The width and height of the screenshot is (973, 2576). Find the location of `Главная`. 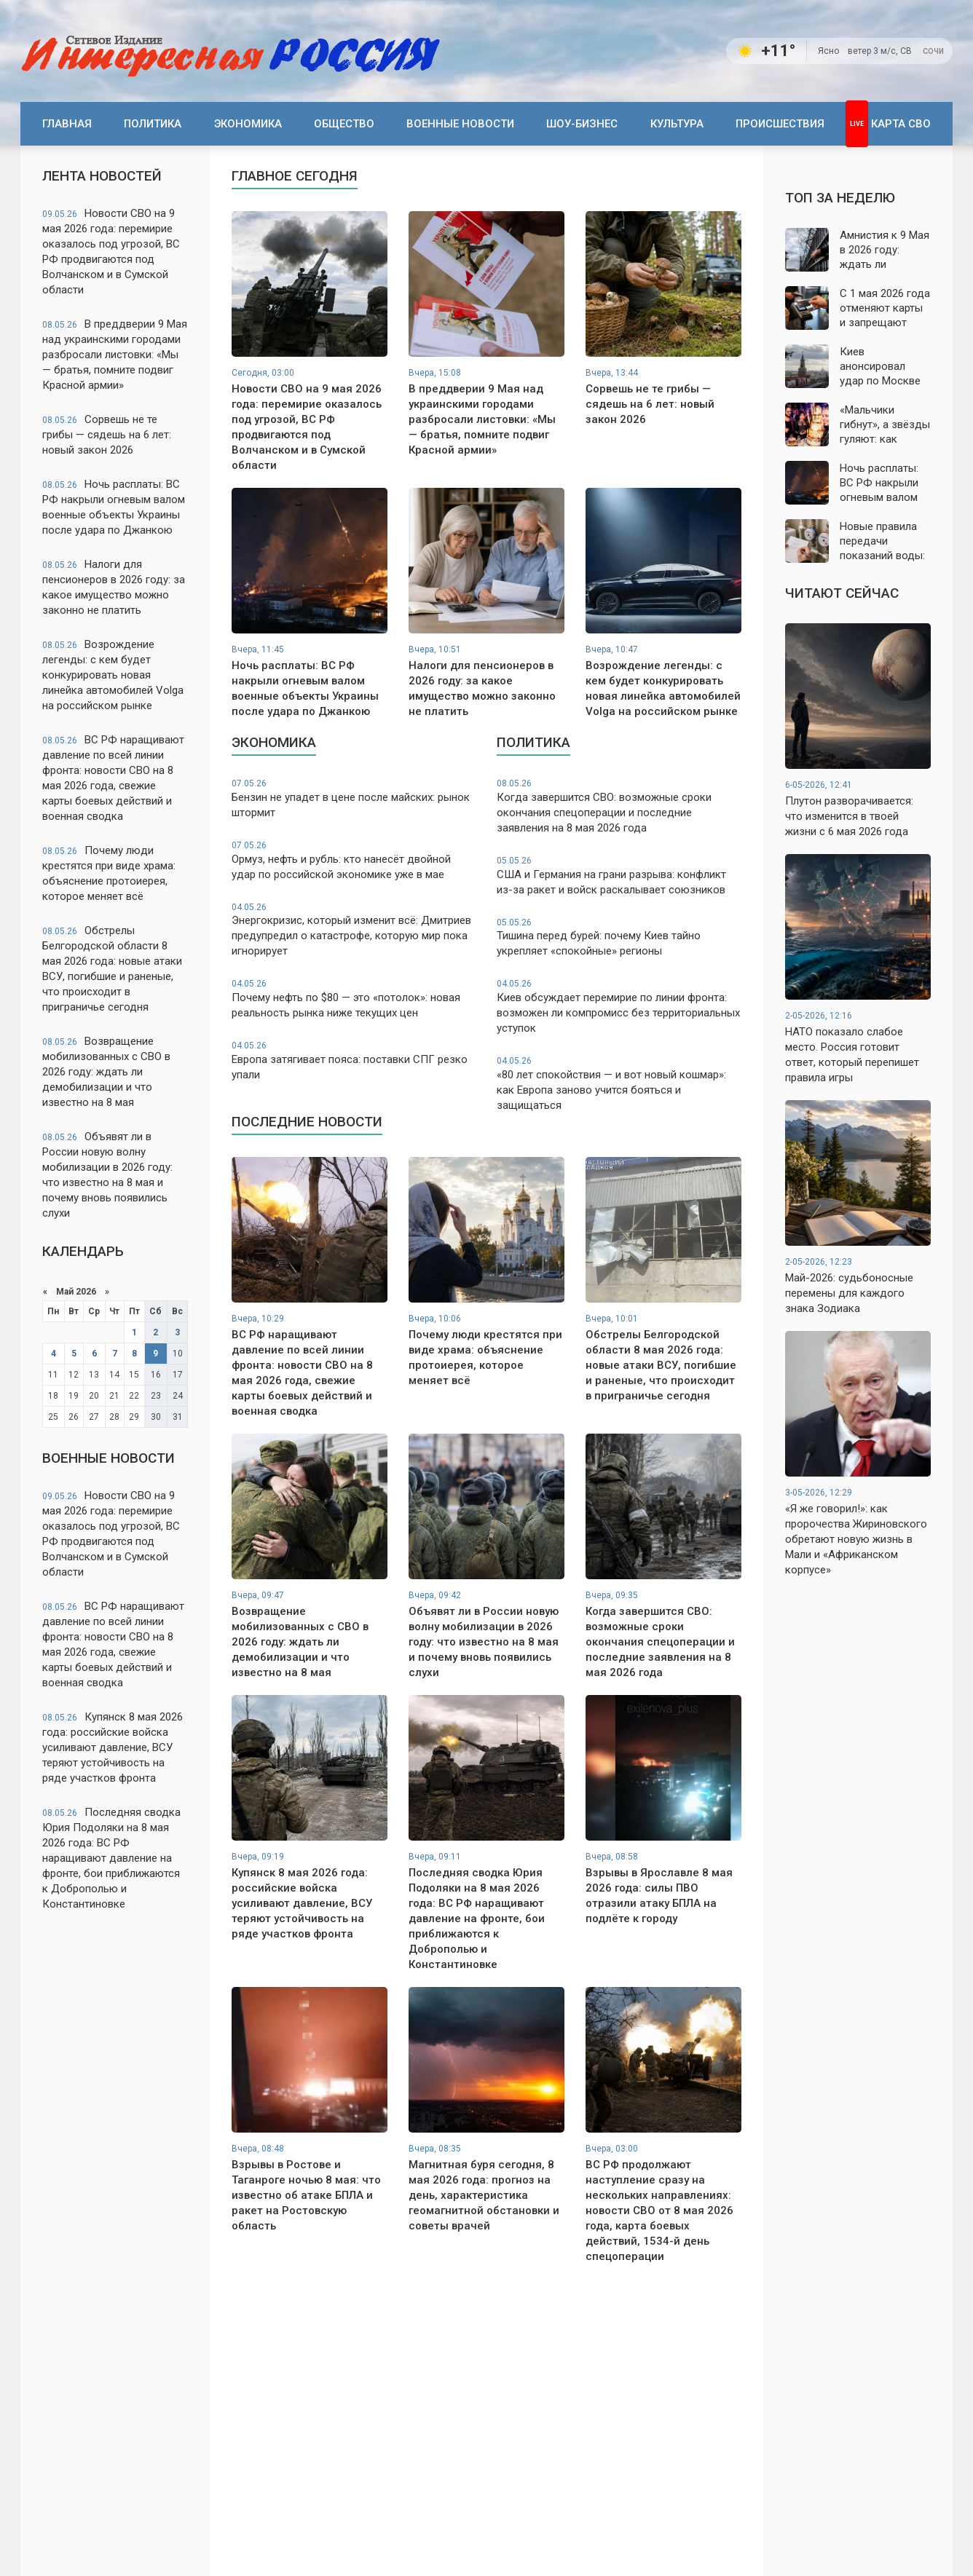

Главная is located at coordinates (67, 123).